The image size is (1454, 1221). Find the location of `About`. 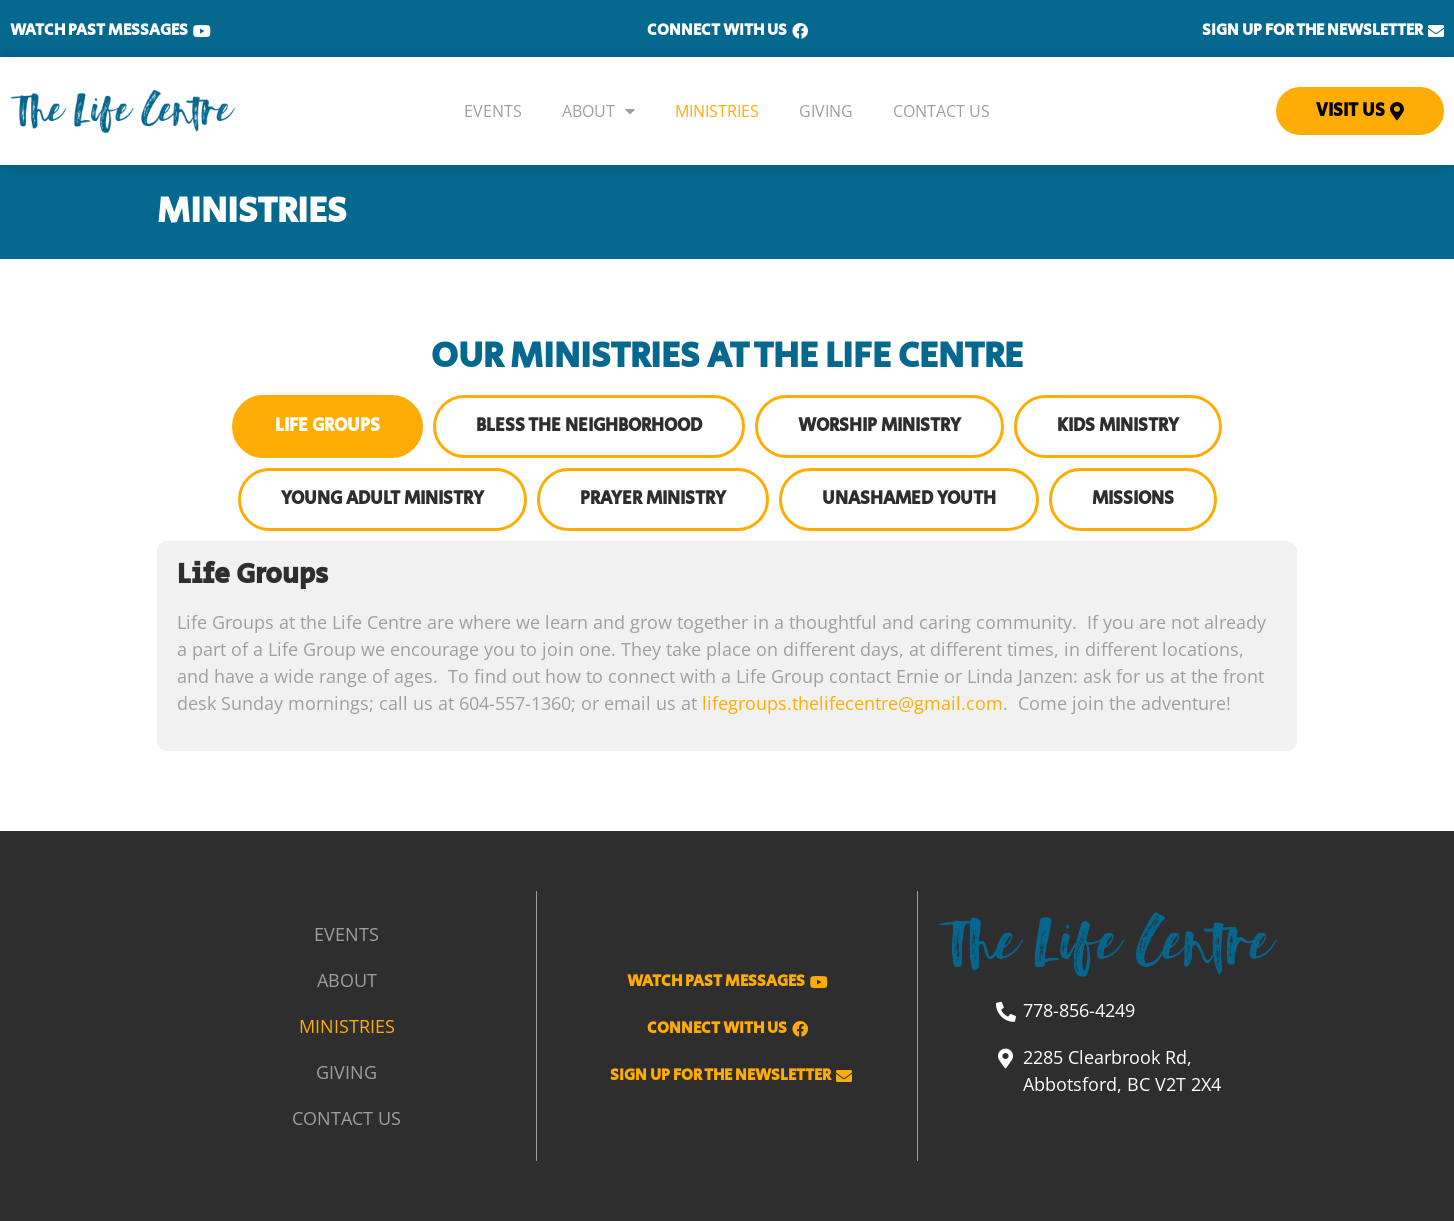

About is located at coordinates (598, 111).